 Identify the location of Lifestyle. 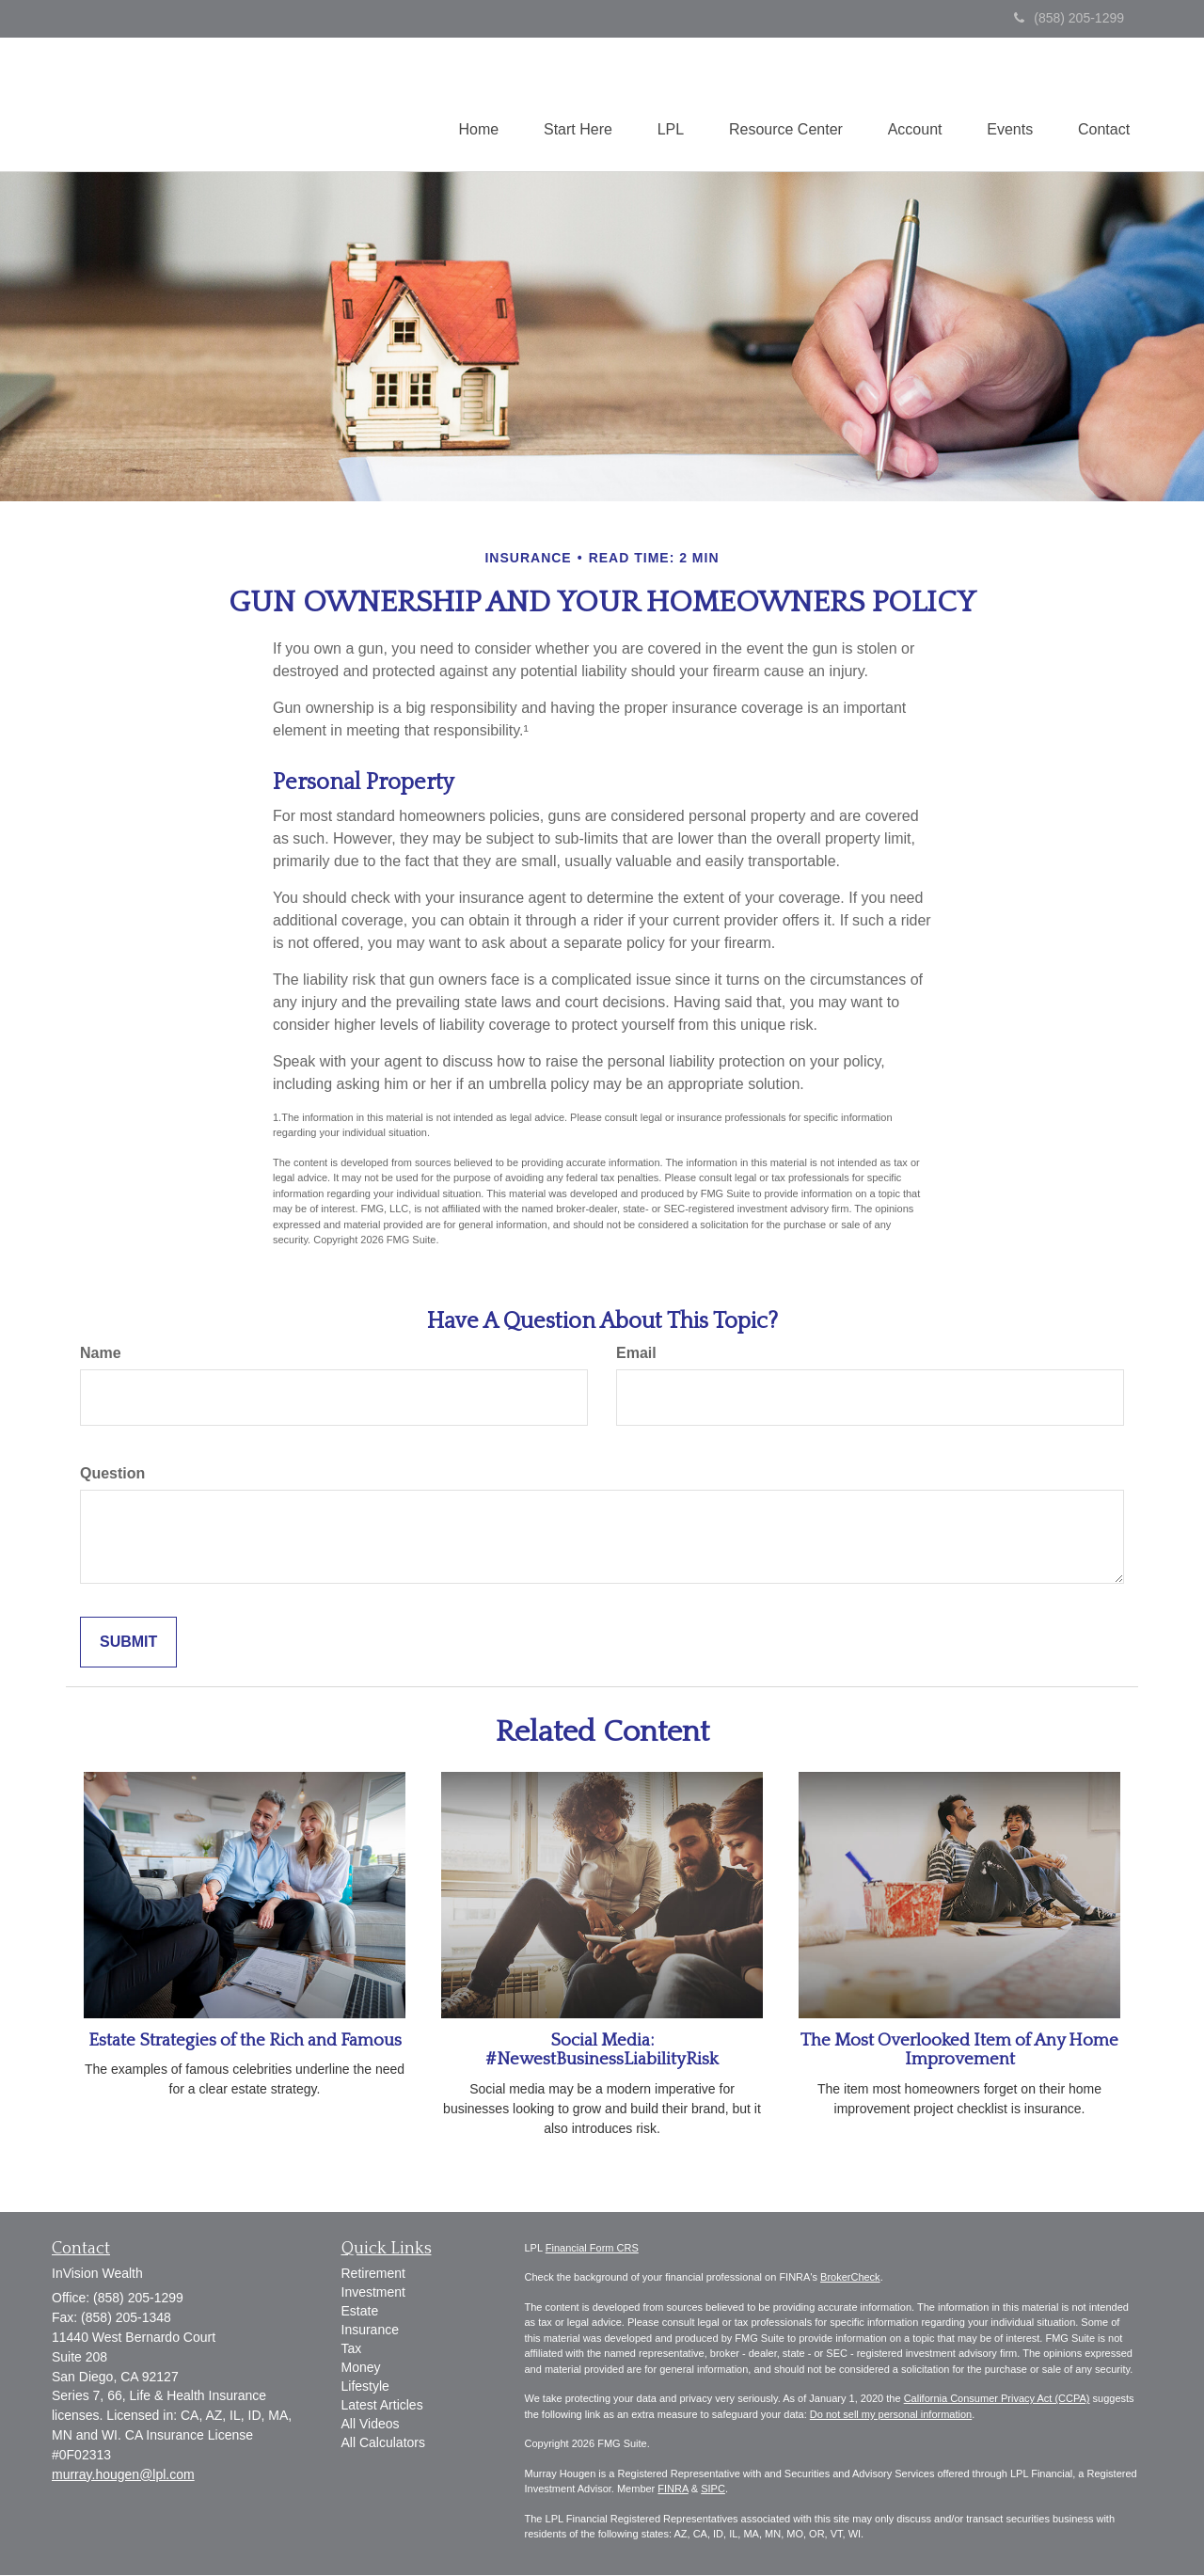
(365, 2386).